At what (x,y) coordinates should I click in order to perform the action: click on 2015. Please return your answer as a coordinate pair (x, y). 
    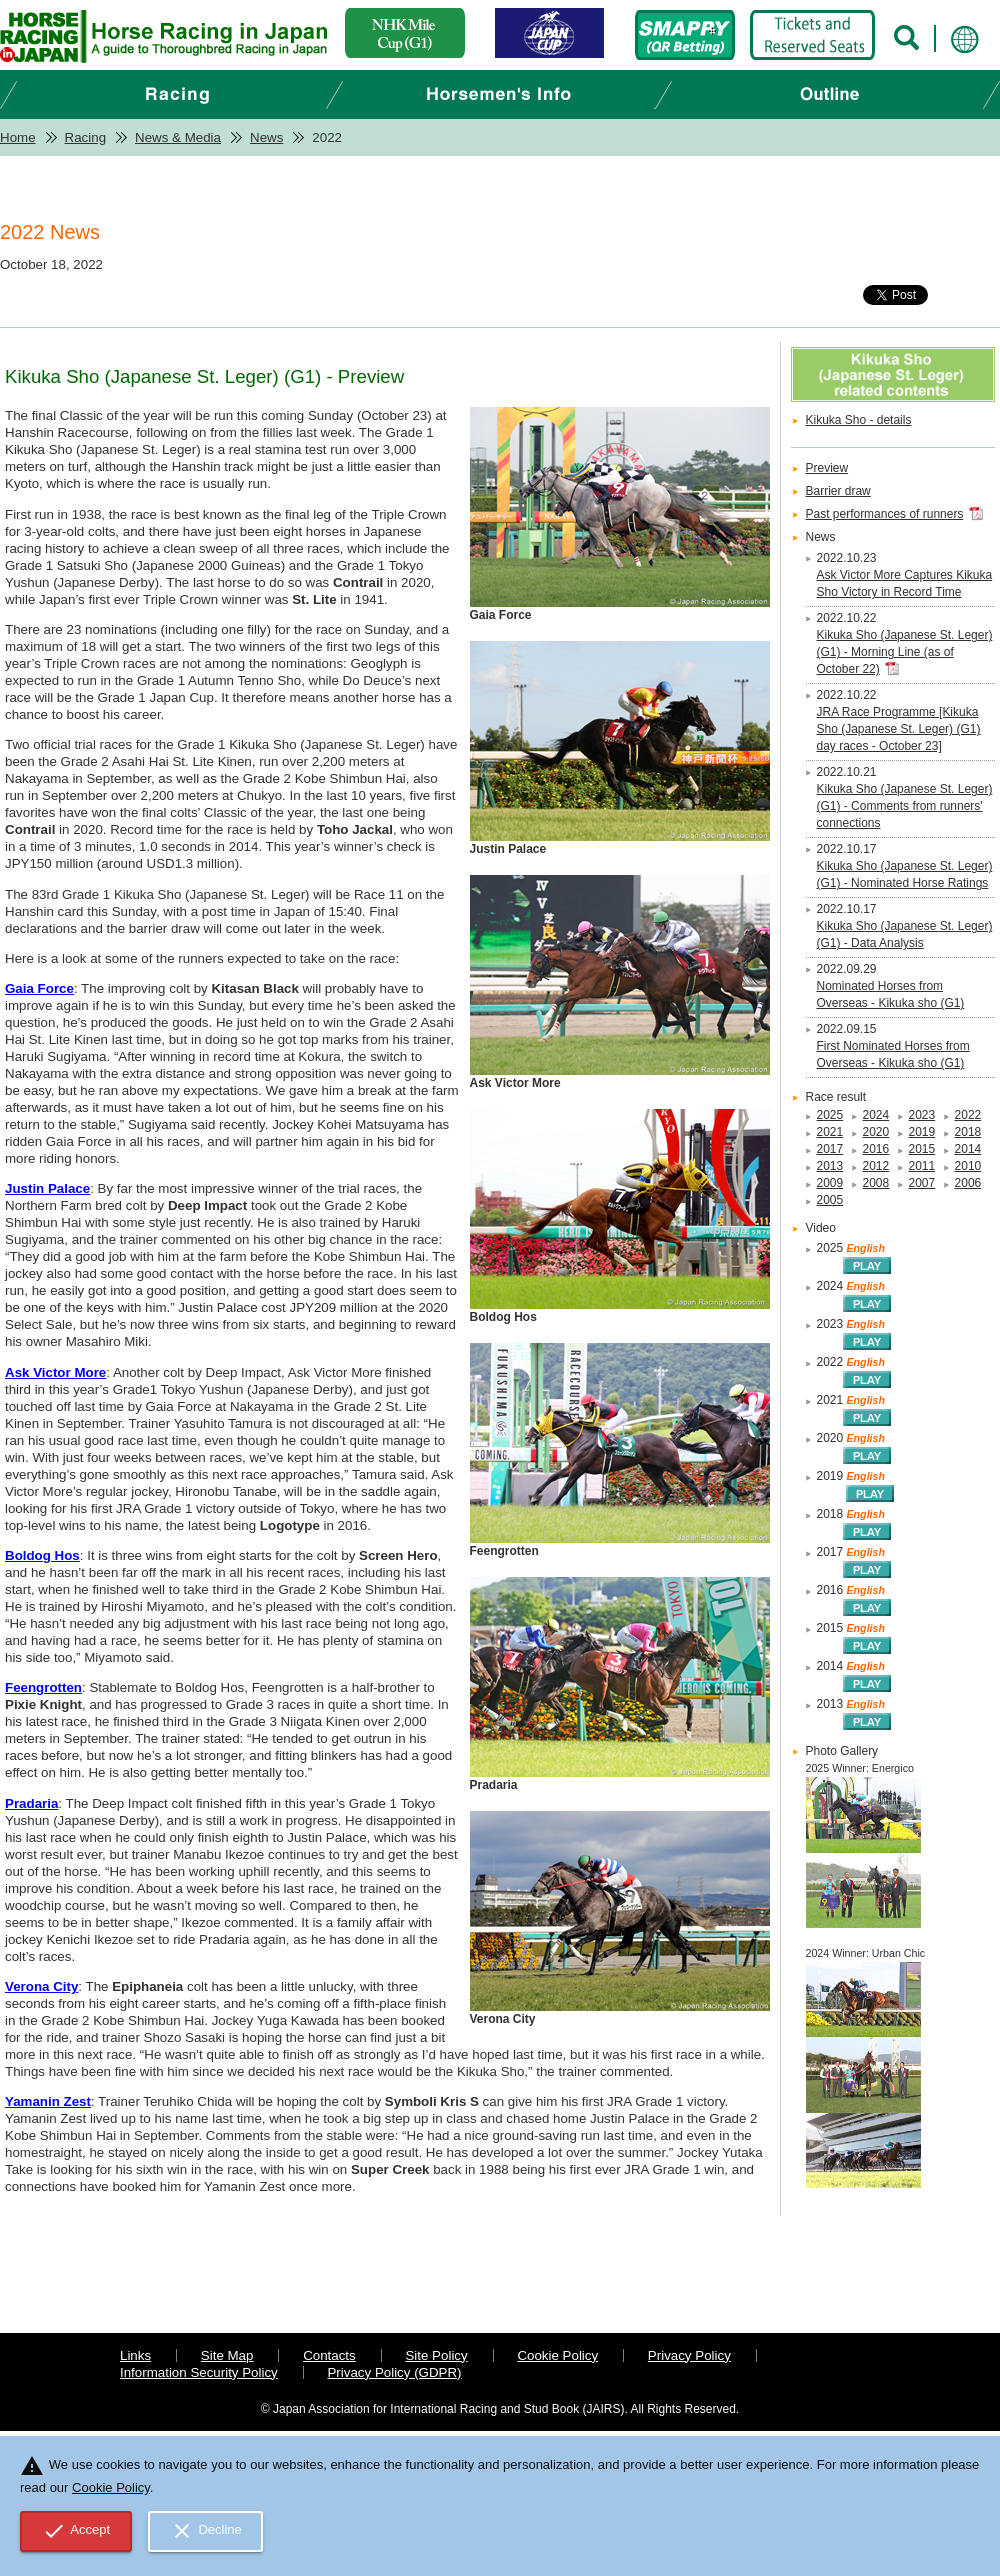
    Looking at the image, I should click on (922, 1149).